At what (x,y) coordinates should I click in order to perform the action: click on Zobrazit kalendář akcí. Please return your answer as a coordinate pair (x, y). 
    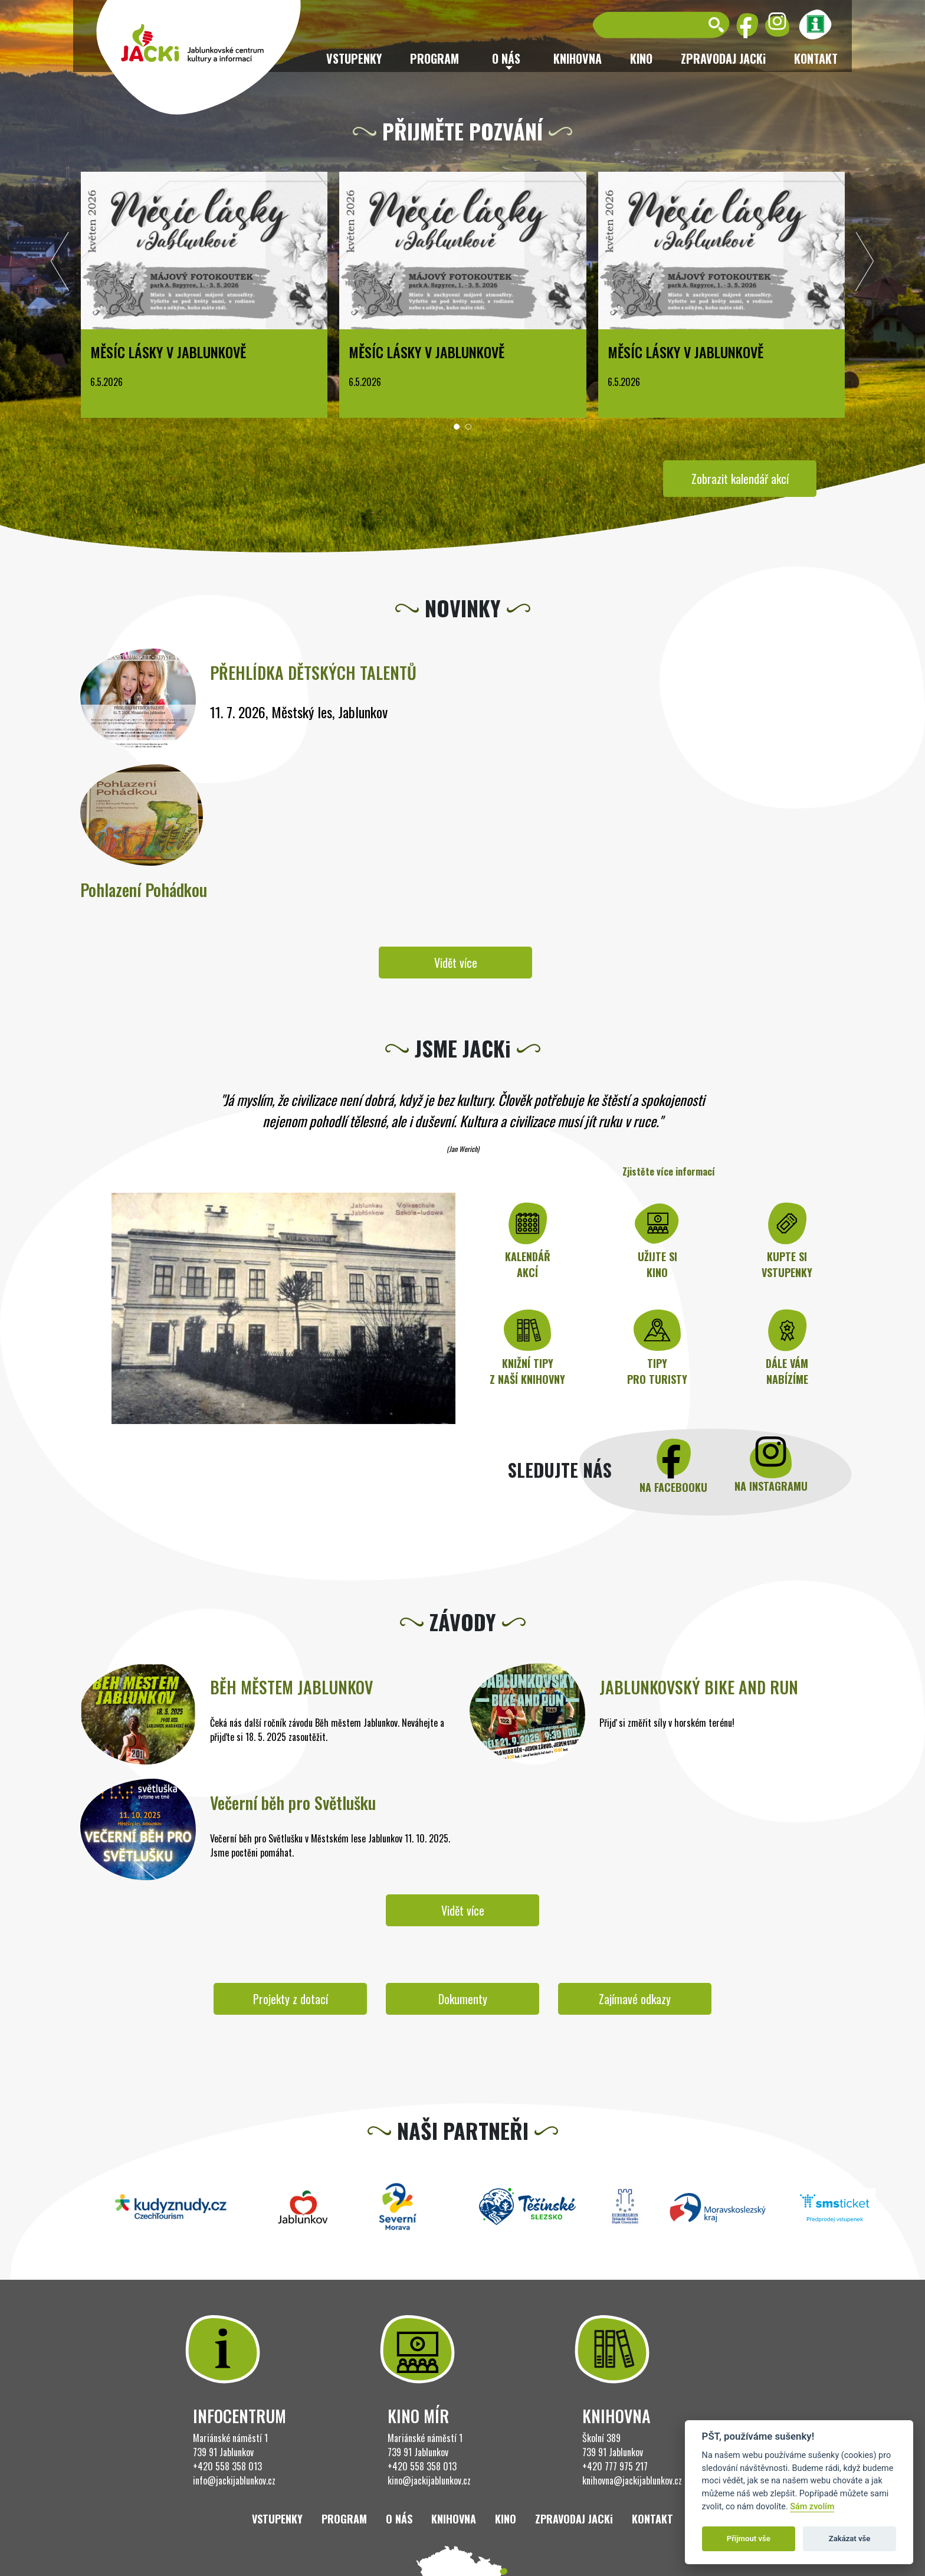
    Looking at the image, I should click on (740, 478).